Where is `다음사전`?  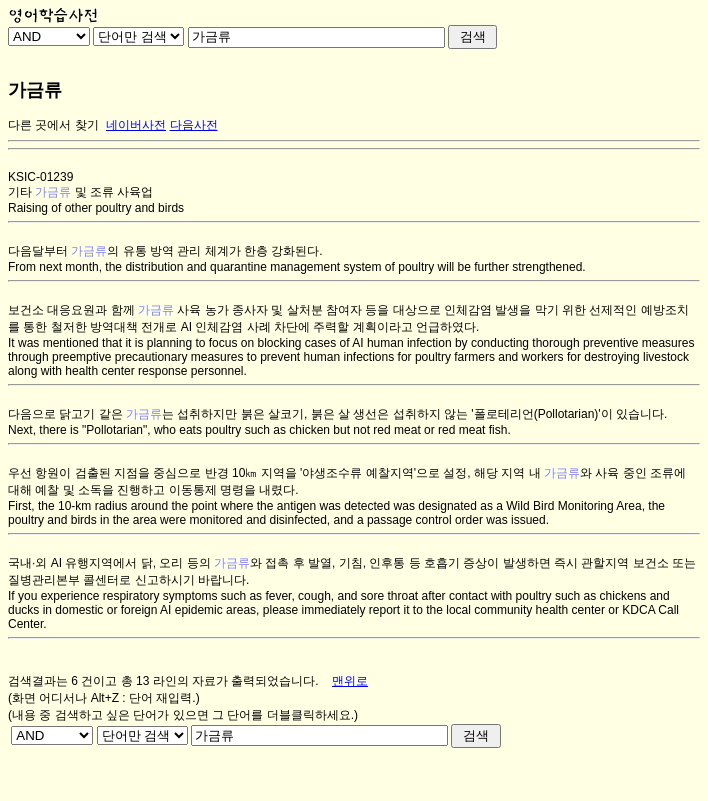 다음사전 is located at coordinates (194, 125).